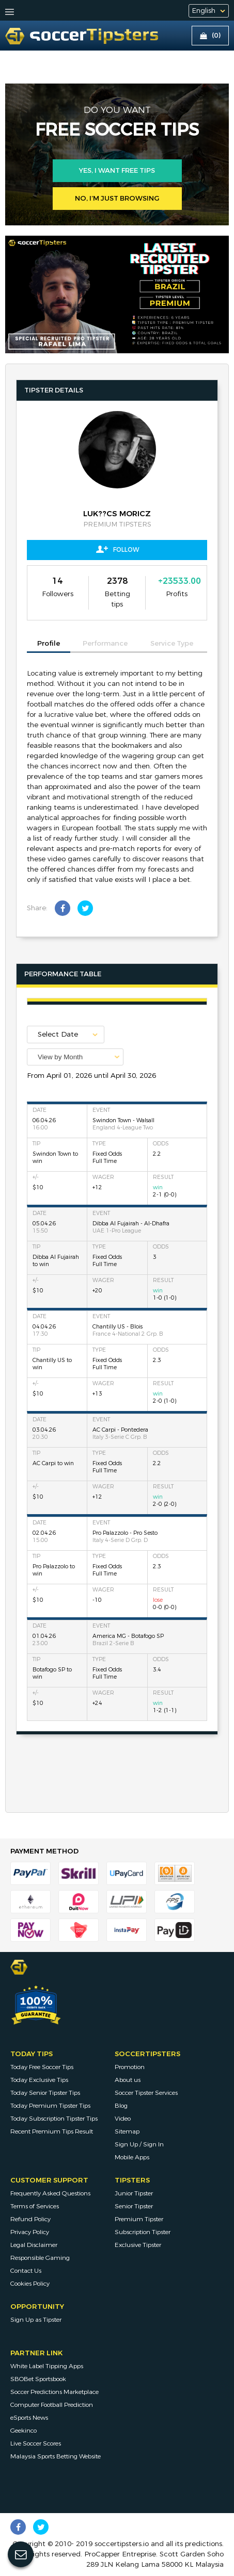 The width and height of the screenshot is (234, 2576). I want to click on Refund Policy, so click(30, 2219).